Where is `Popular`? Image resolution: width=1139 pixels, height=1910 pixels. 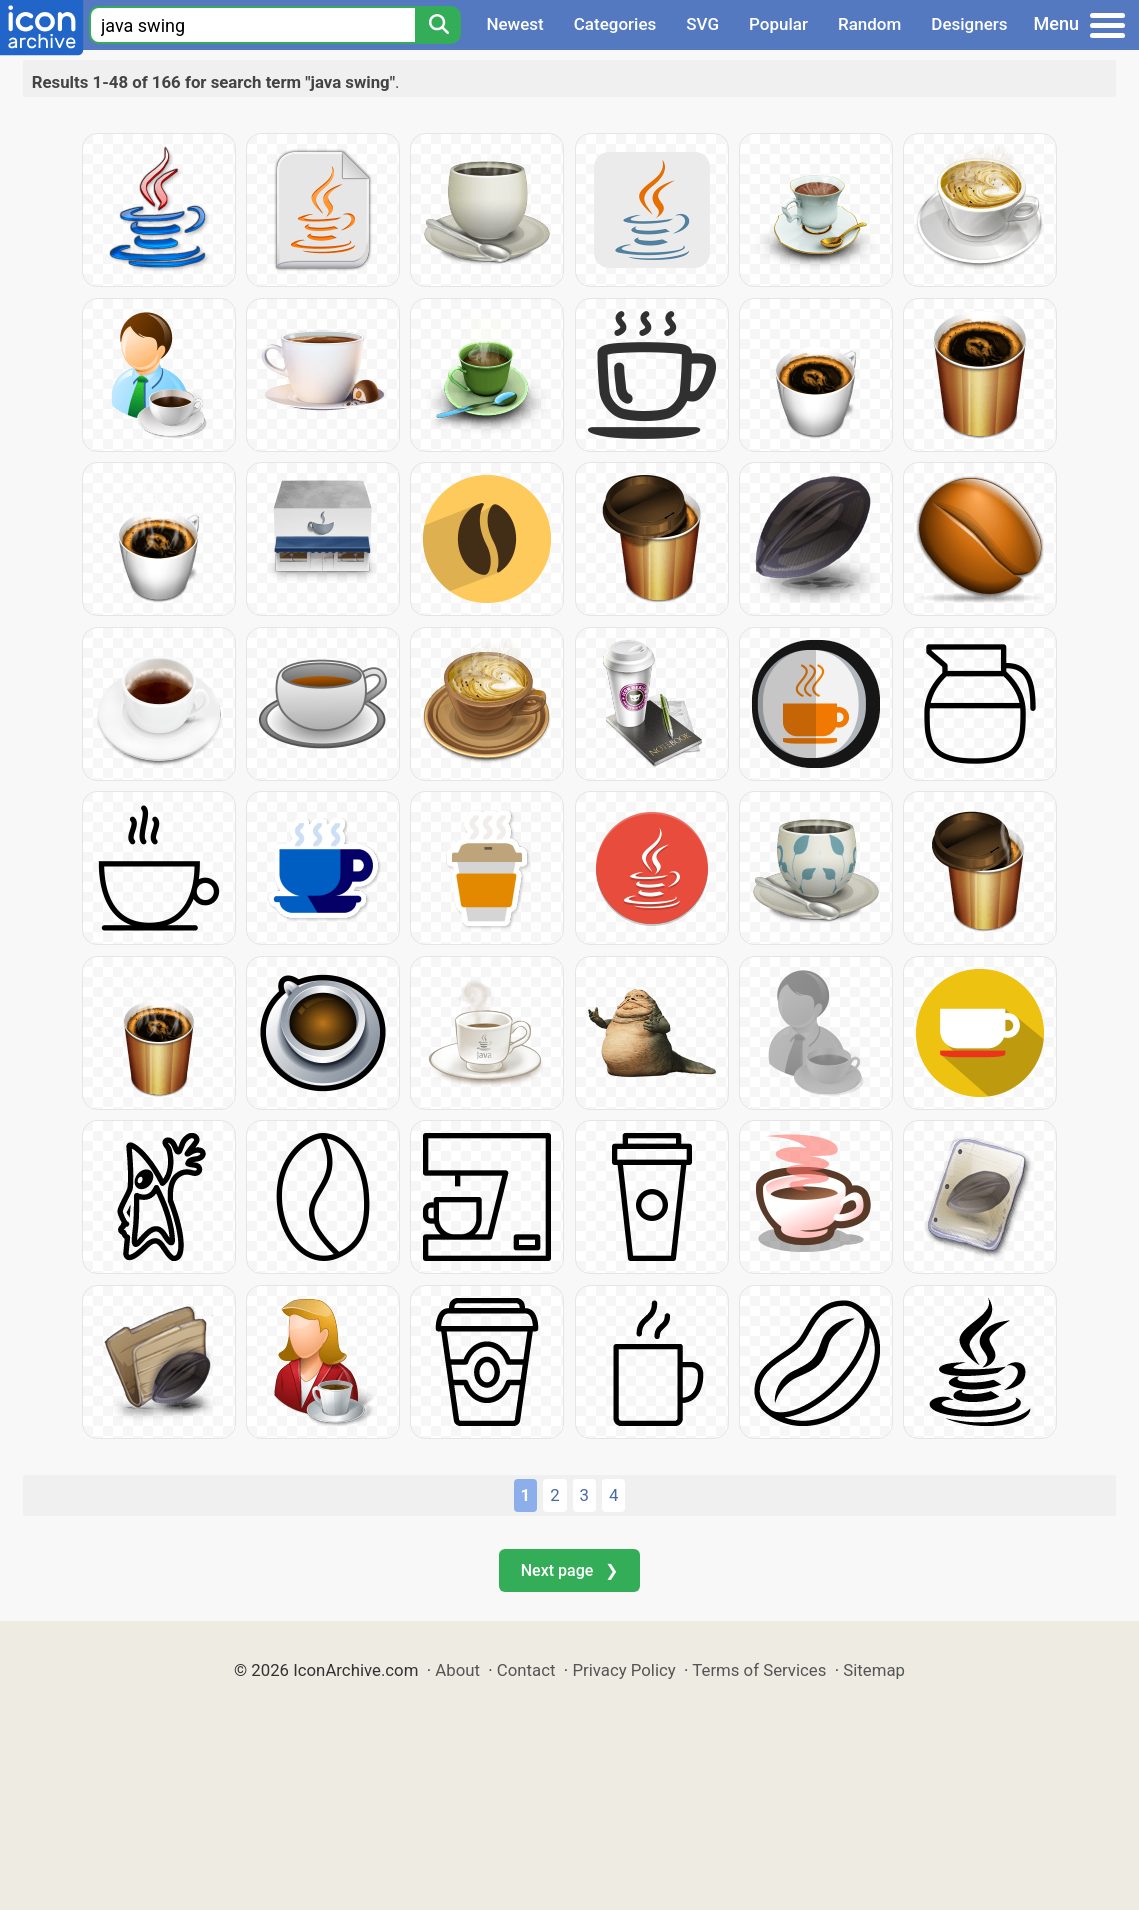
Popular is located at coordinates (778, 24).